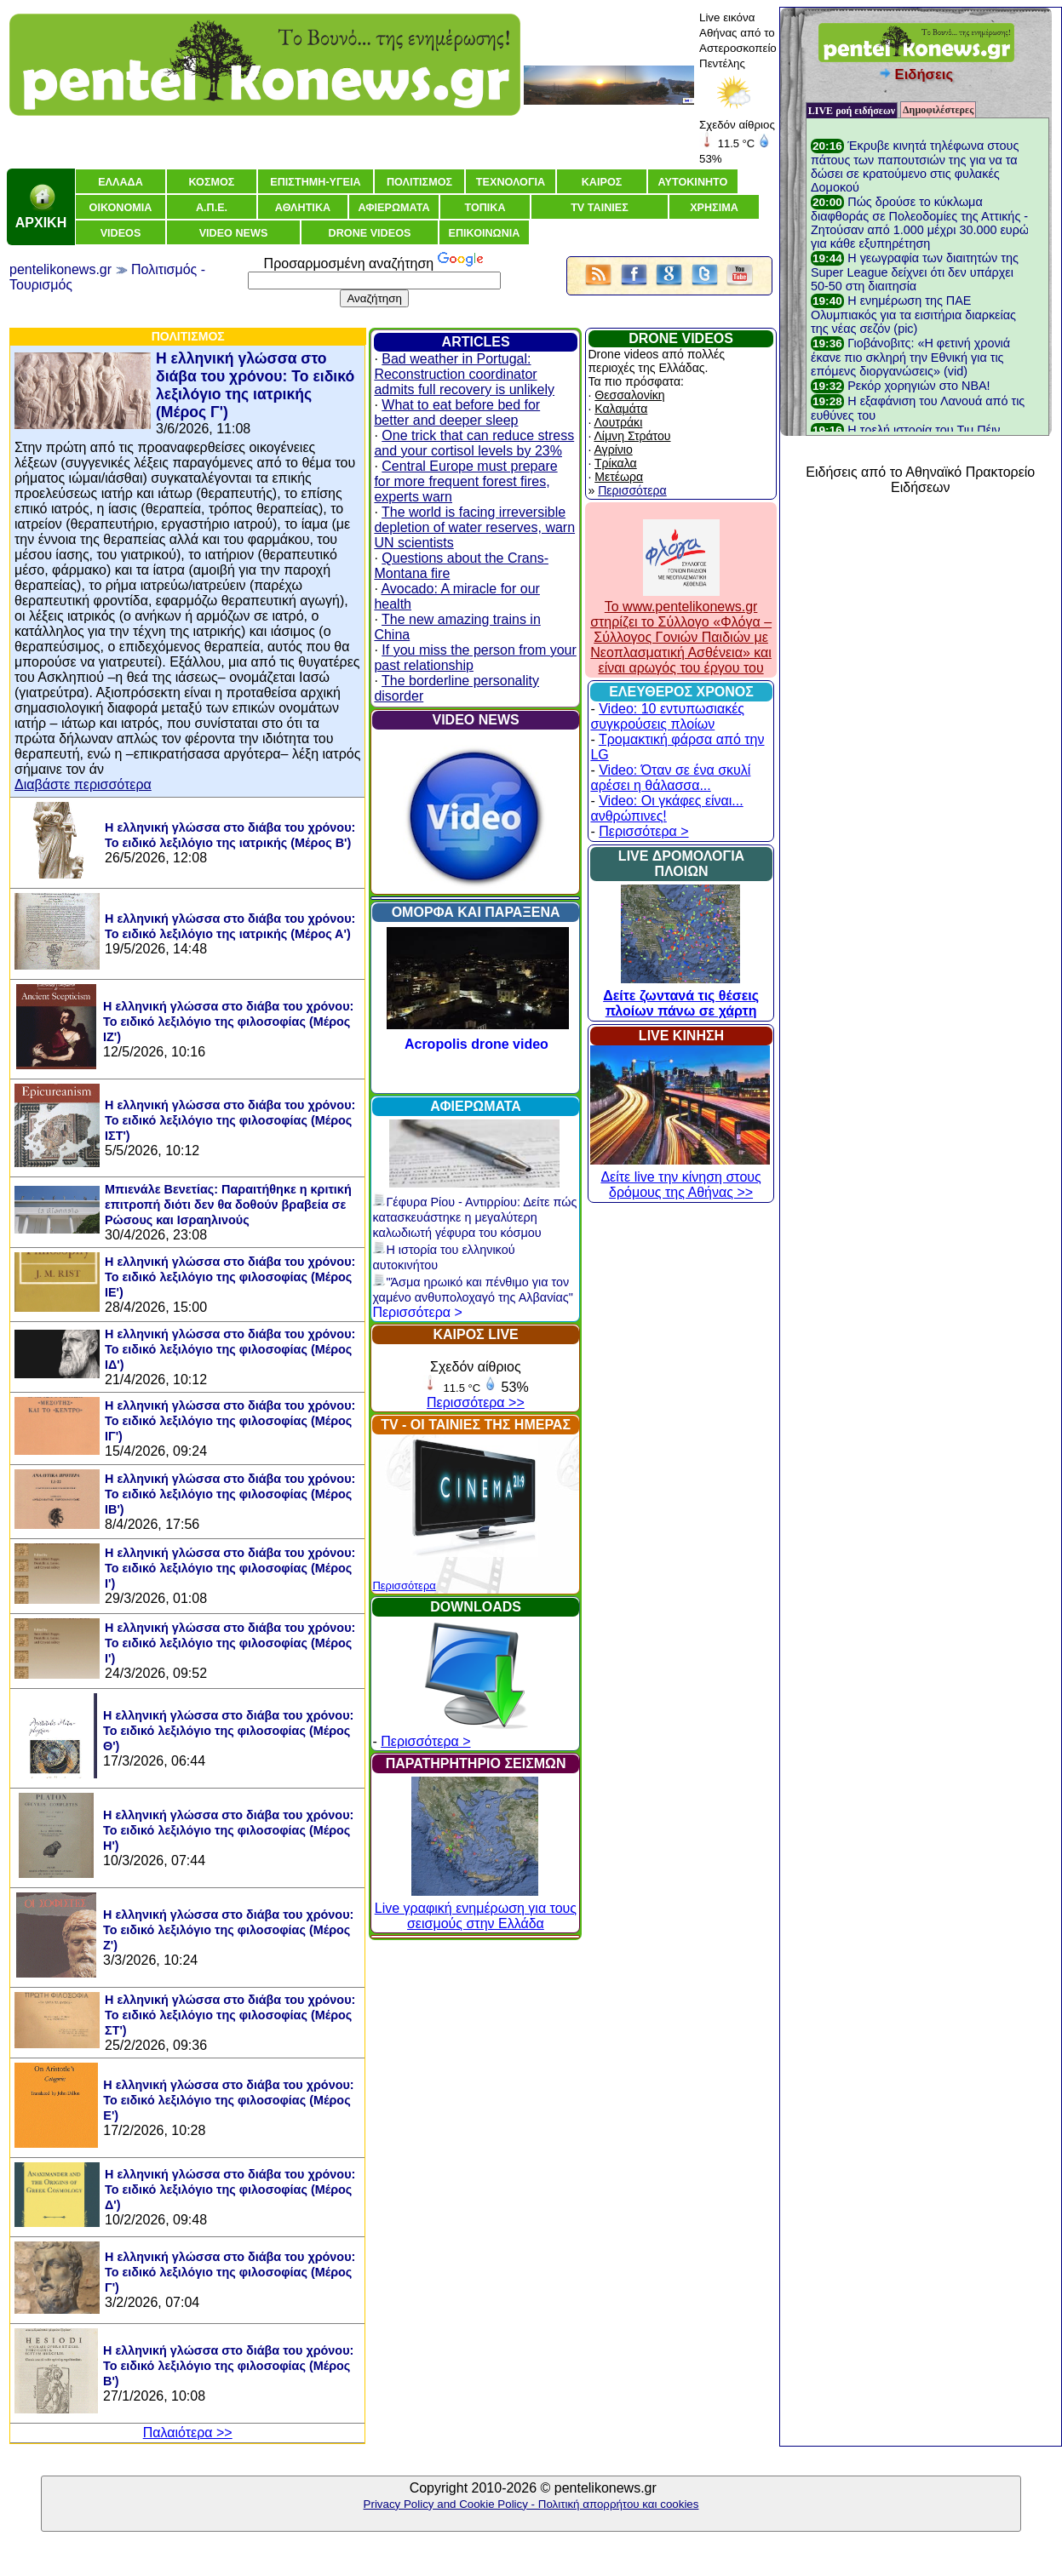  What do you see at coordinates (403, 1585) in the screenshot?
I see `Περισσότερα` at bounding box center [403, 1585].